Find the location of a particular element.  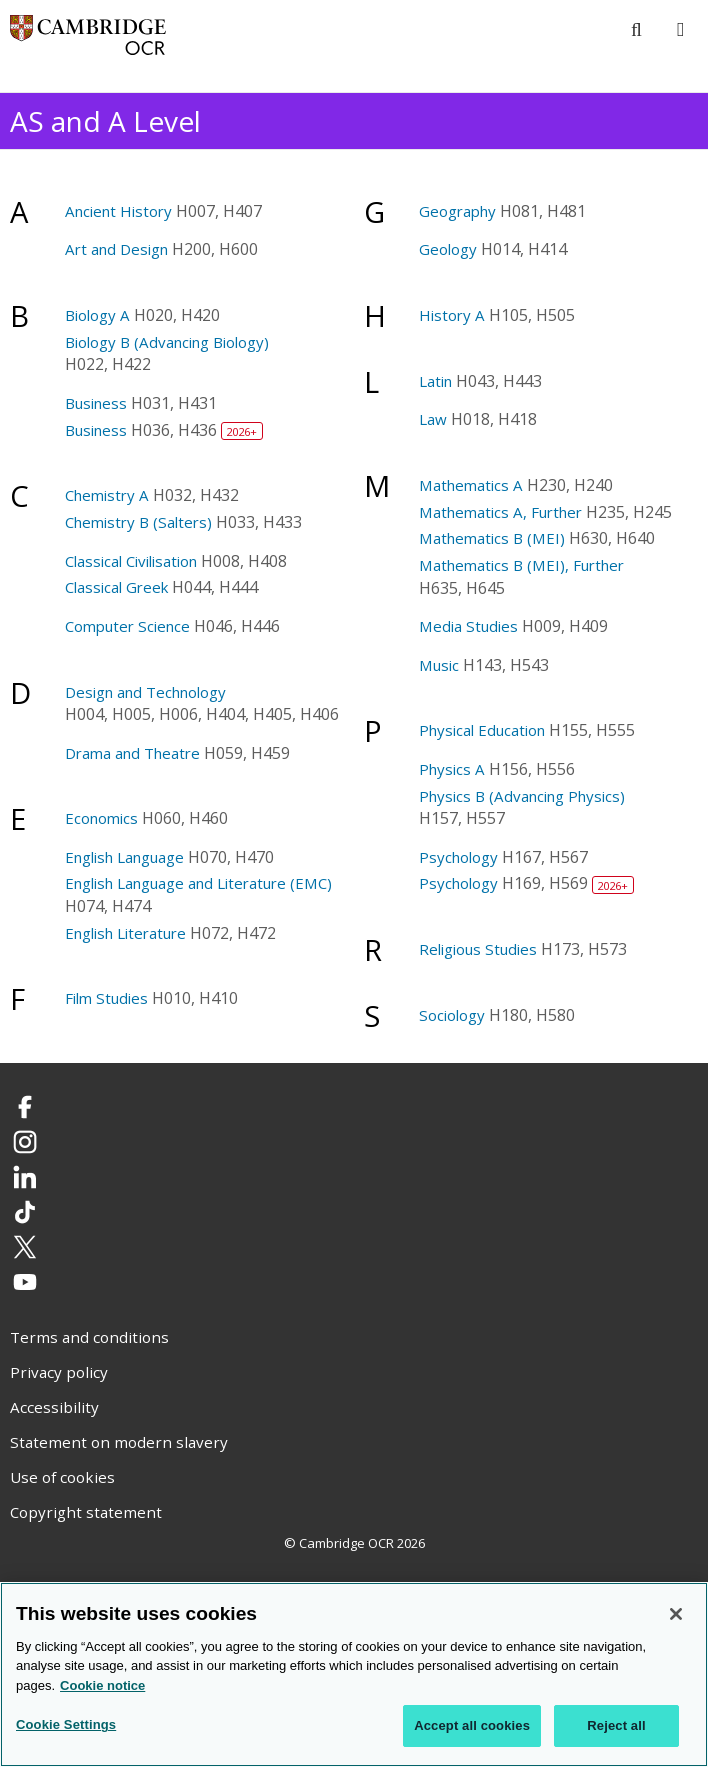

English Language is located at coordinates (124, 857).